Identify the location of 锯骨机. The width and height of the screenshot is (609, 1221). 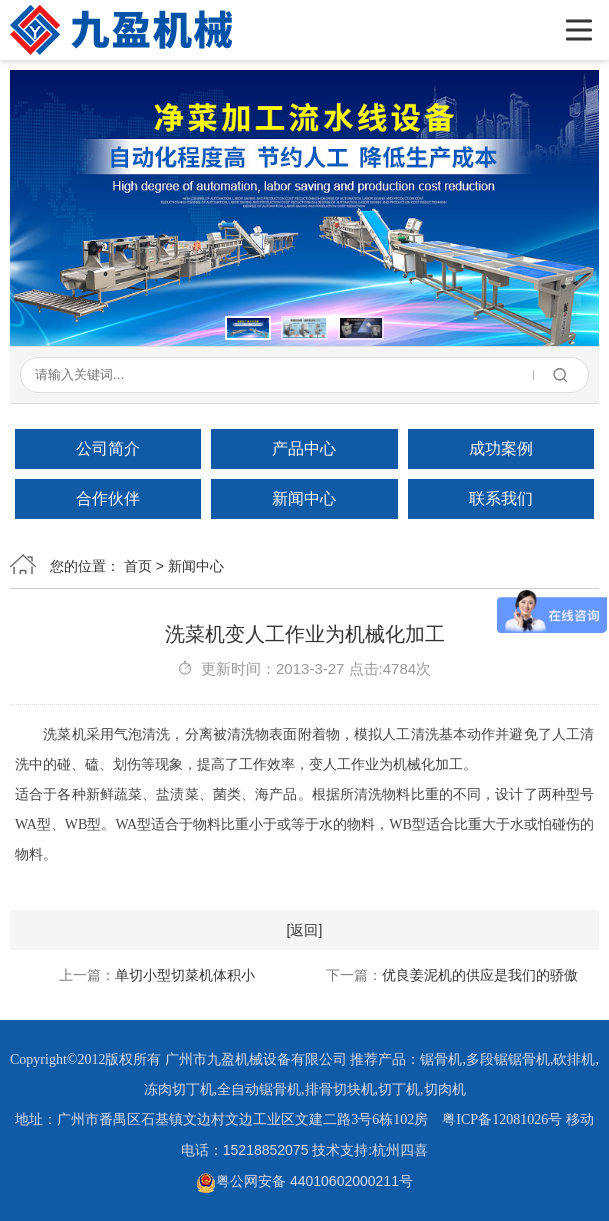
(441, 1059).